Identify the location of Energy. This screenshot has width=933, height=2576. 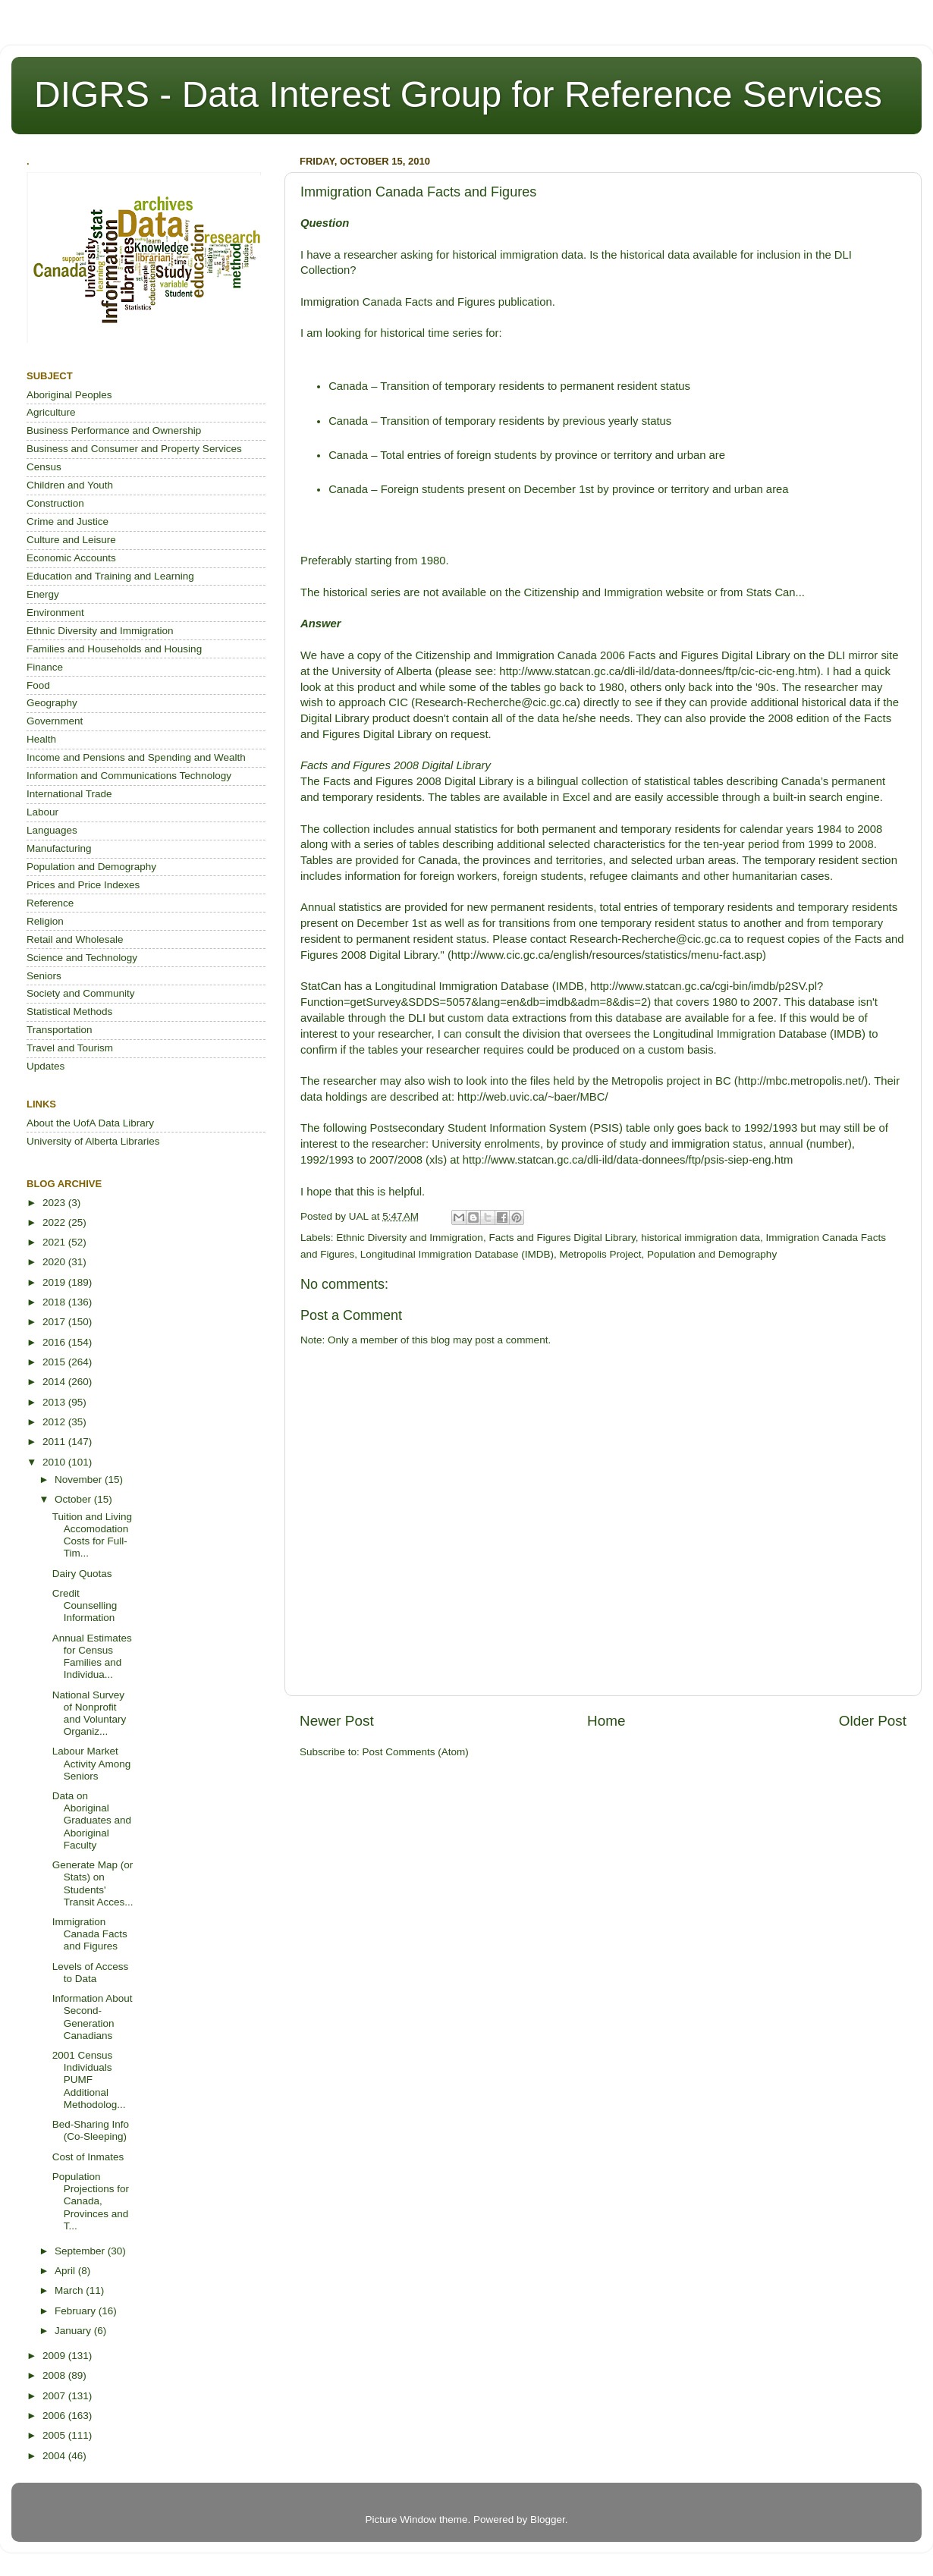
(43, 594).